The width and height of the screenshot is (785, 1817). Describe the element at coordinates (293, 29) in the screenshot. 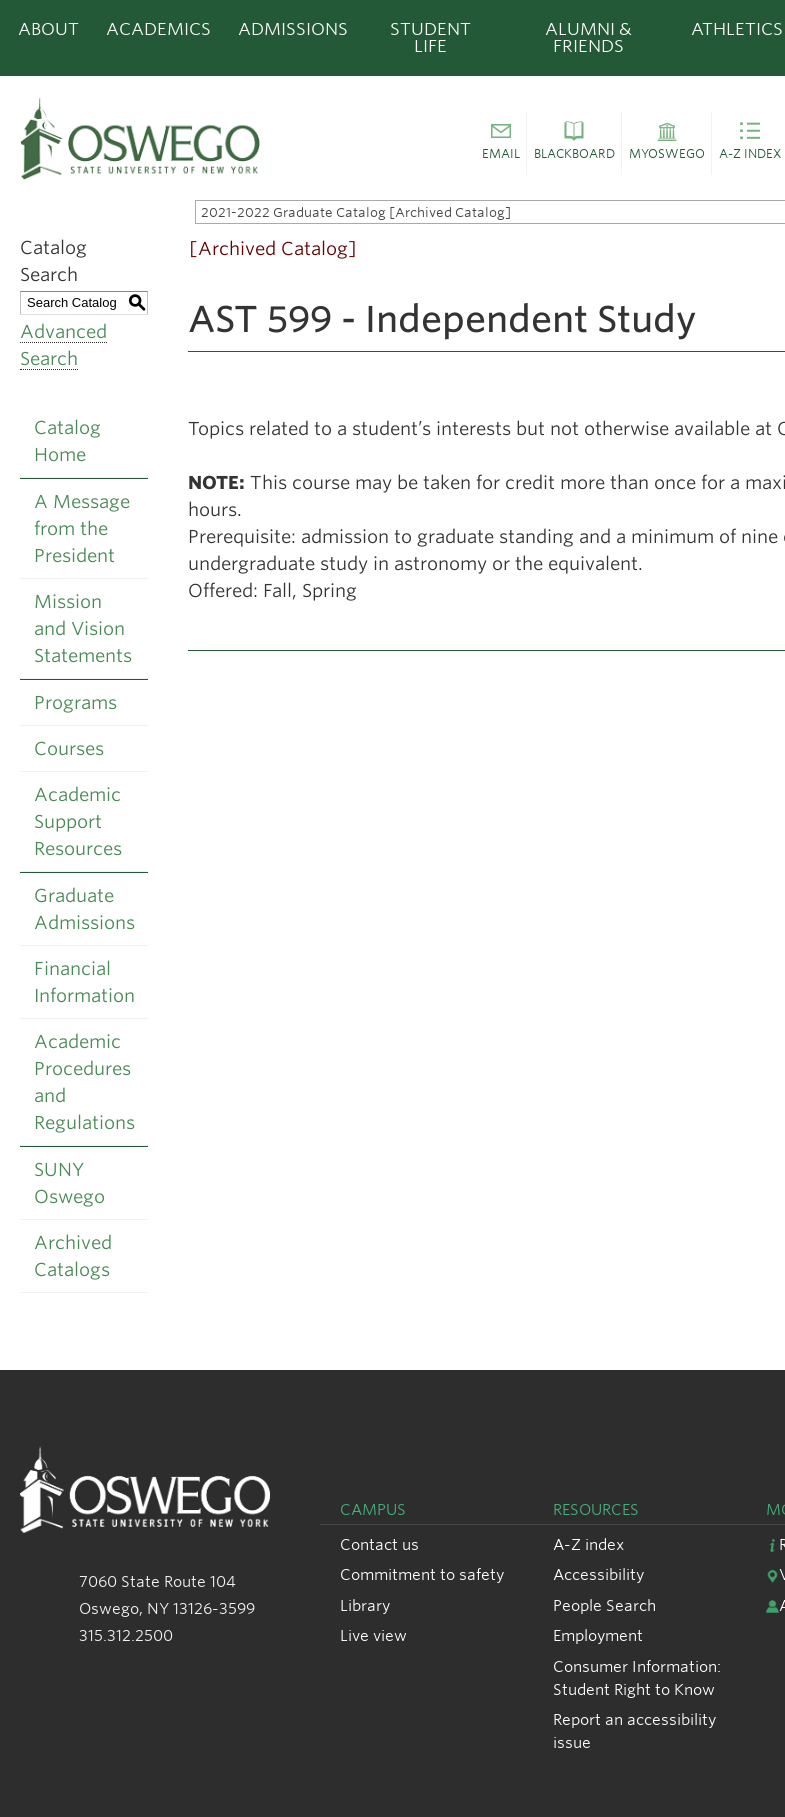

I see `Admissions` at that location.